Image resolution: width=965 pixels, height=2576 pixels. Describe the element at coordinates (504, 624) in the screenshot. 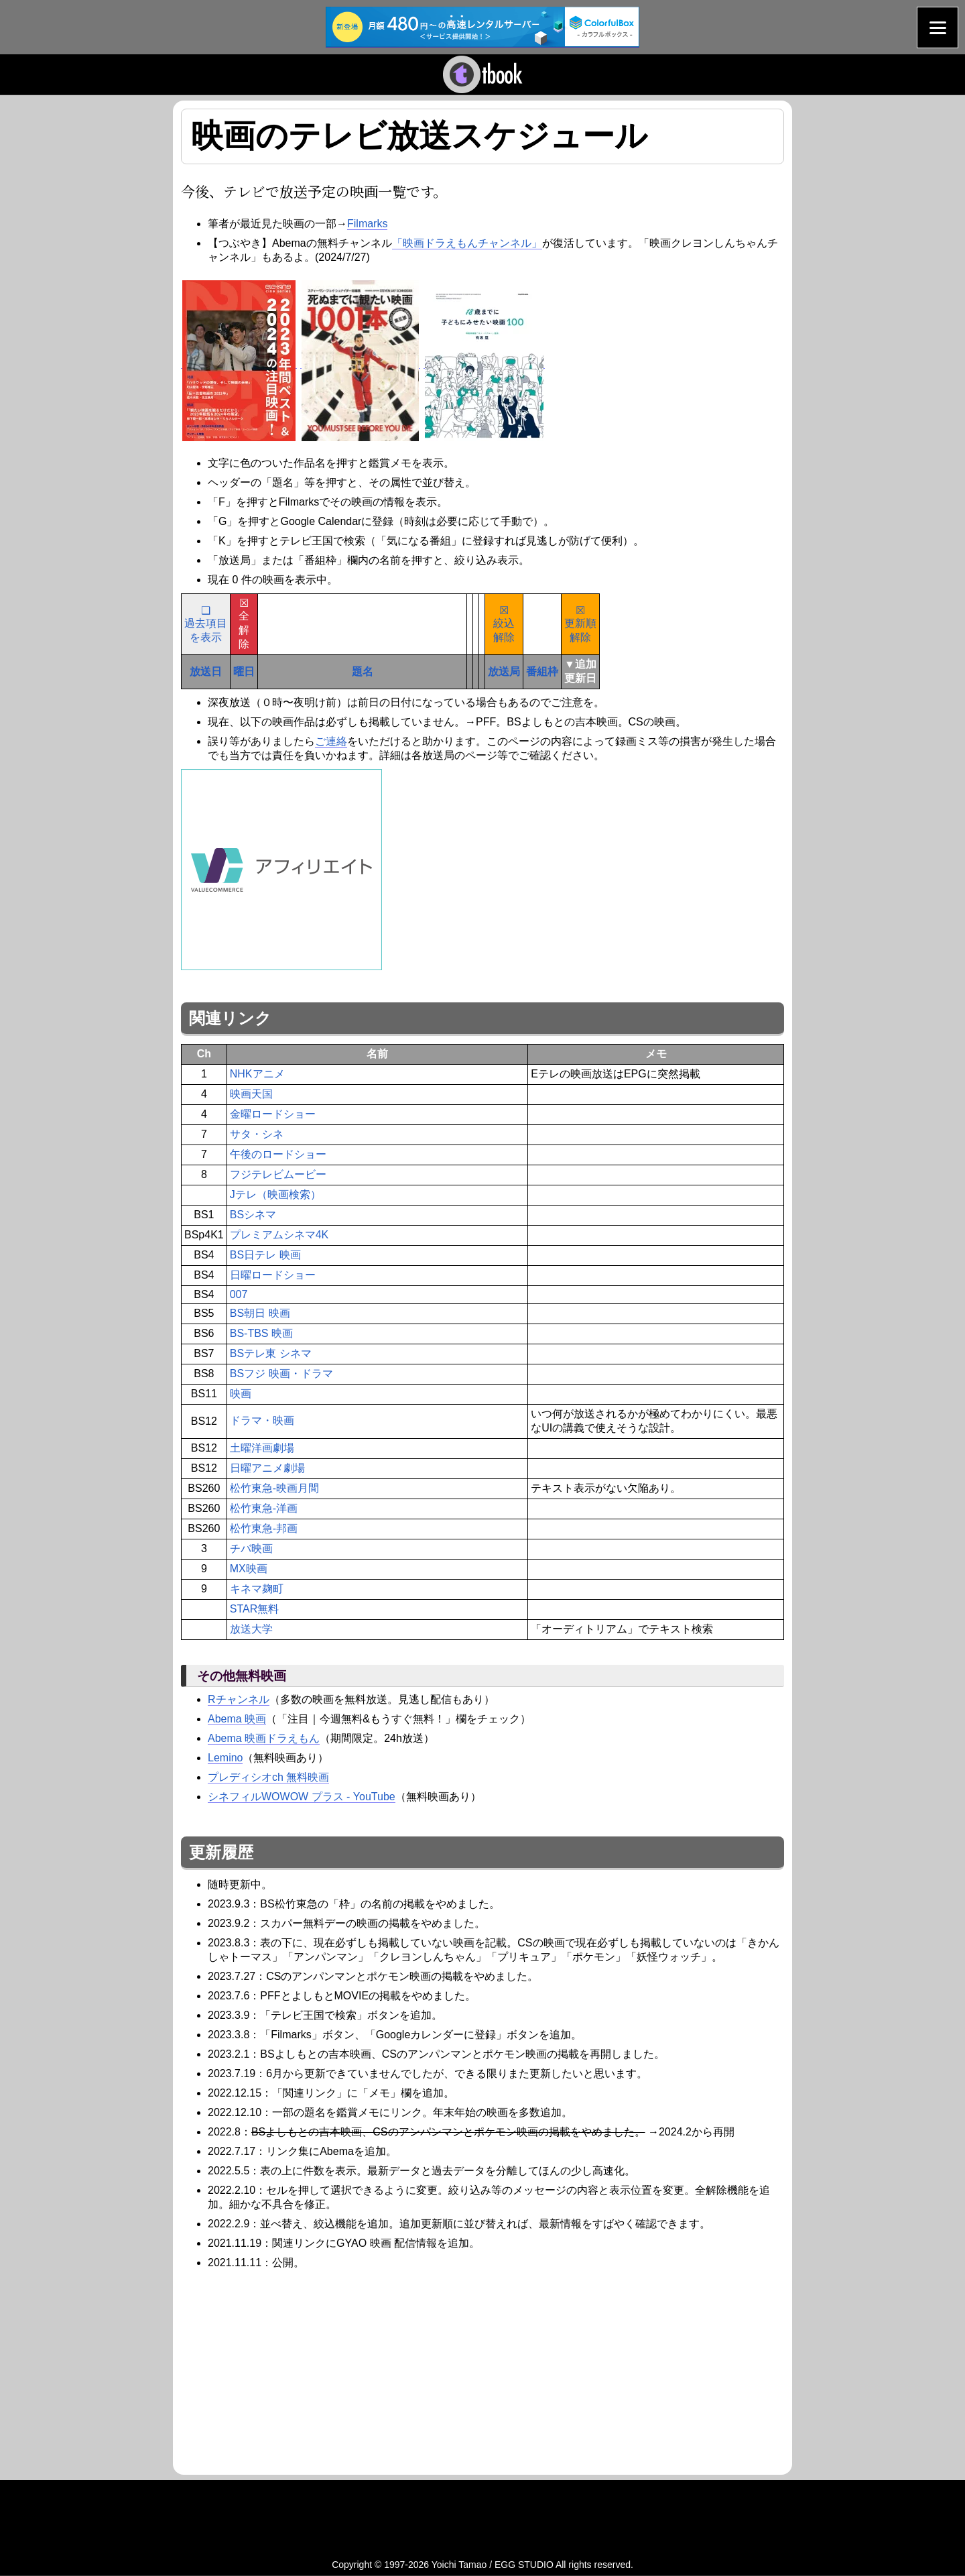

I see `☒絞込解除` at that location.